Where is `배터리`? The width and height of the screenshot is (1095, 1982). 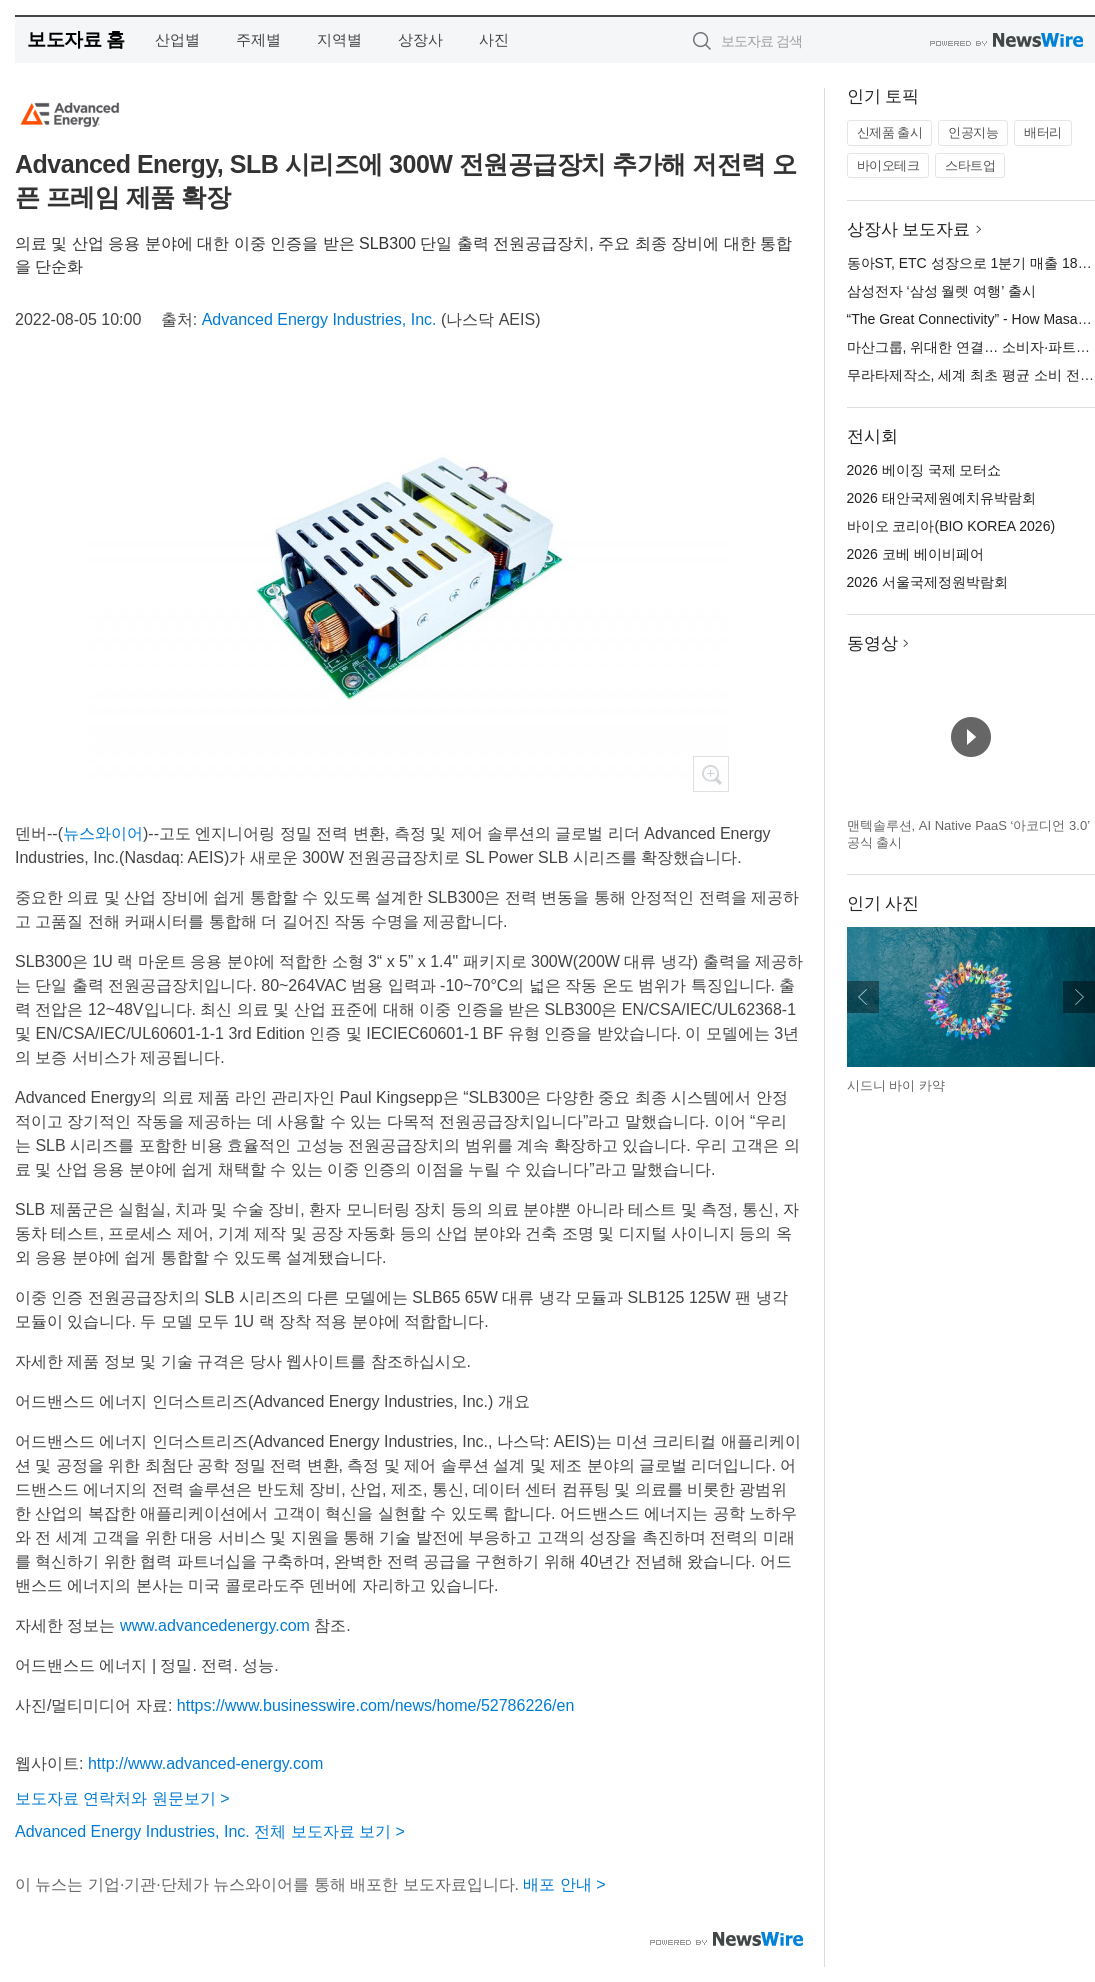 배터리 is located at coordinates (1043, 132).